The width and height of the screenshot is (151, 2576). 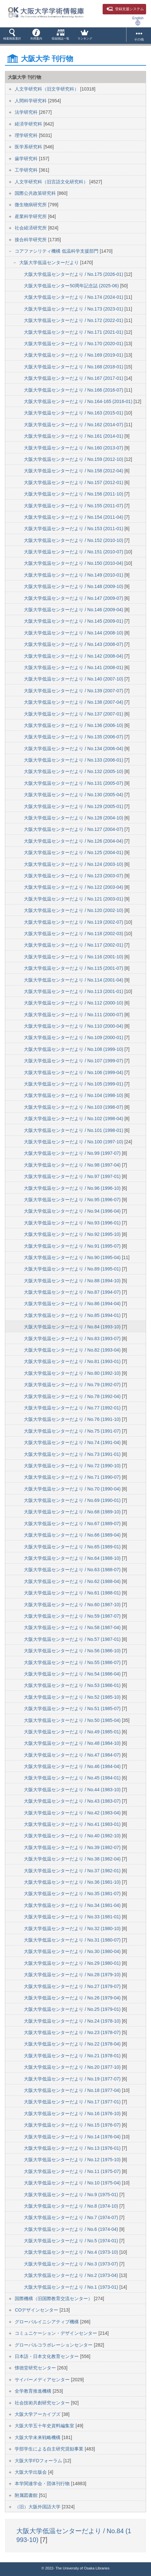 What do you see at coordinates (73, 1546) in the screenshot?
I see `大阪大学低温センターだより / No.65 (1989-01)` at bounding box center [73, 1546].